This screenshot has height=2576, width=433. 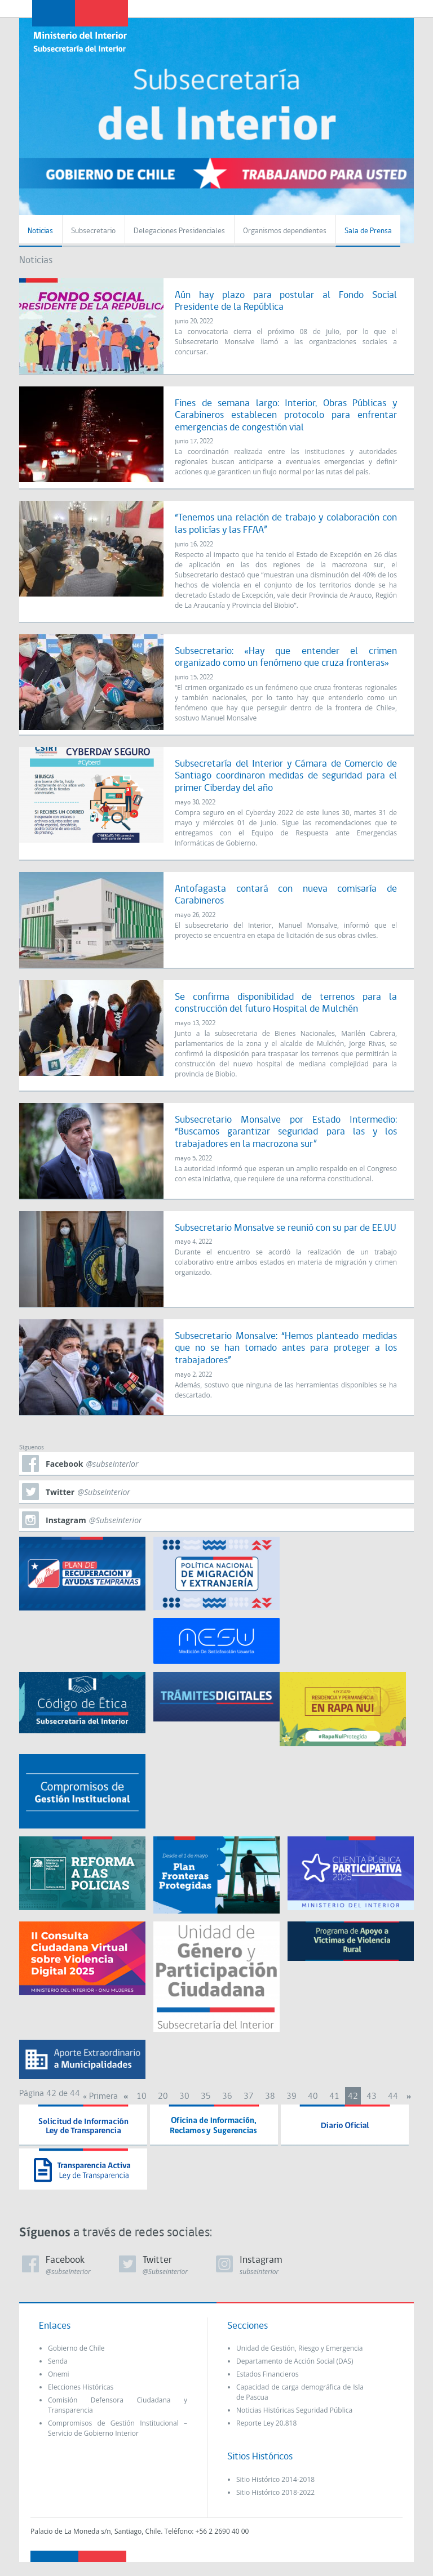 I want to click on Subsecretario Monsalve se reunió con su par de EE.UU, so click(x=285, y=1228).